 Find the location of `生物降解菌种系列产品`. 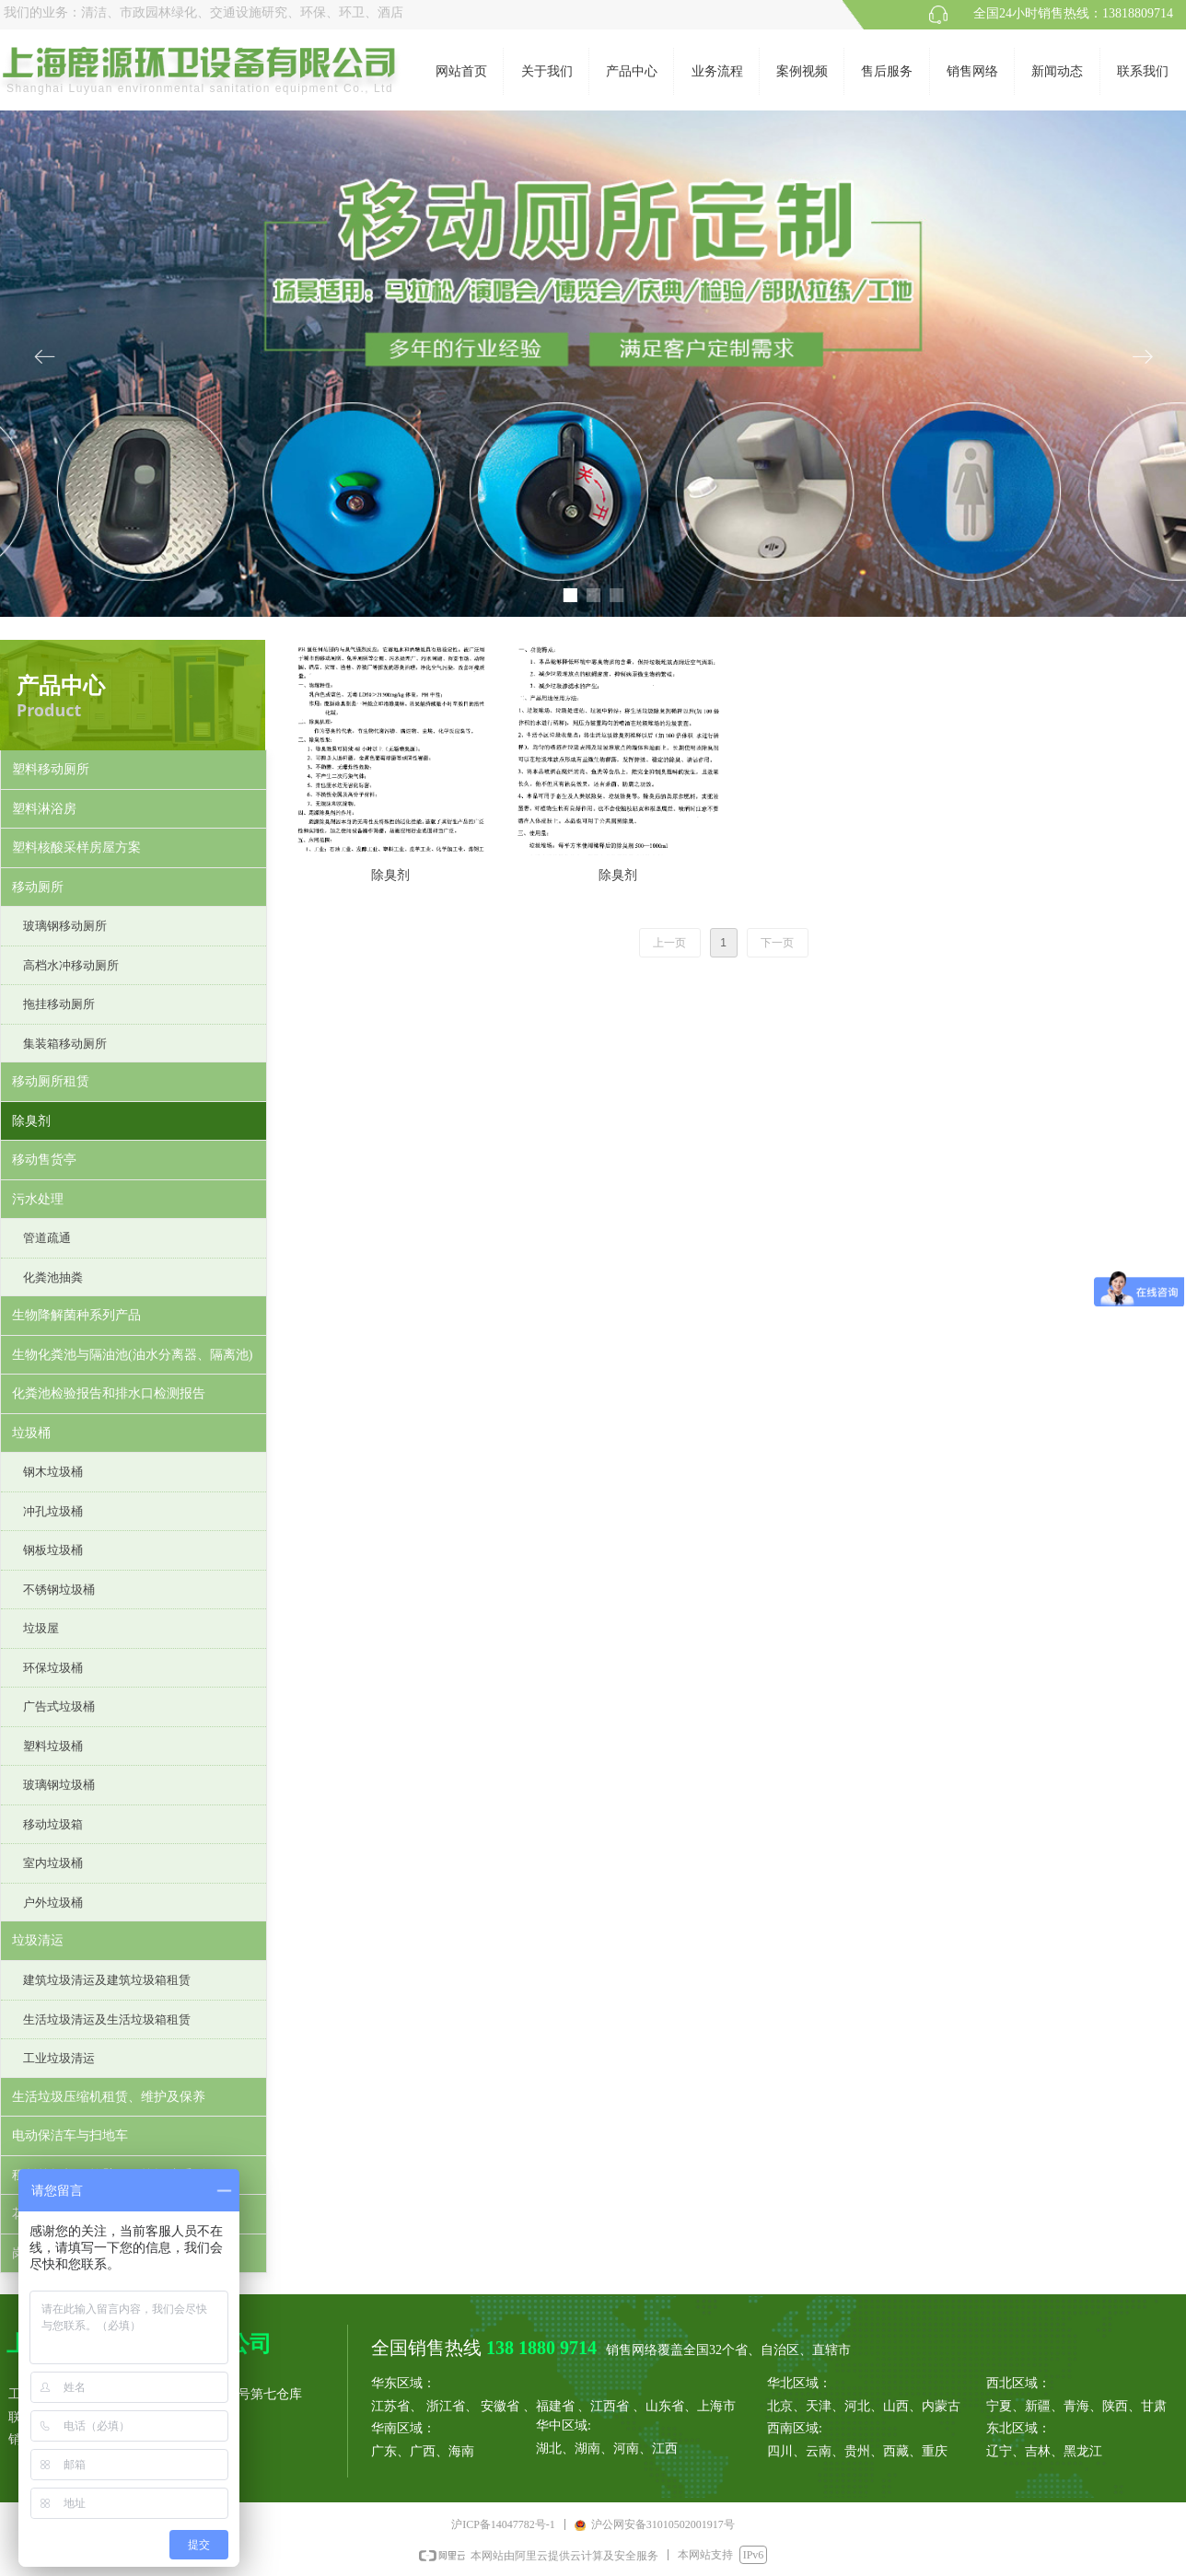

生物降解菌种系列产品 is located at coordinates (76, 1315).